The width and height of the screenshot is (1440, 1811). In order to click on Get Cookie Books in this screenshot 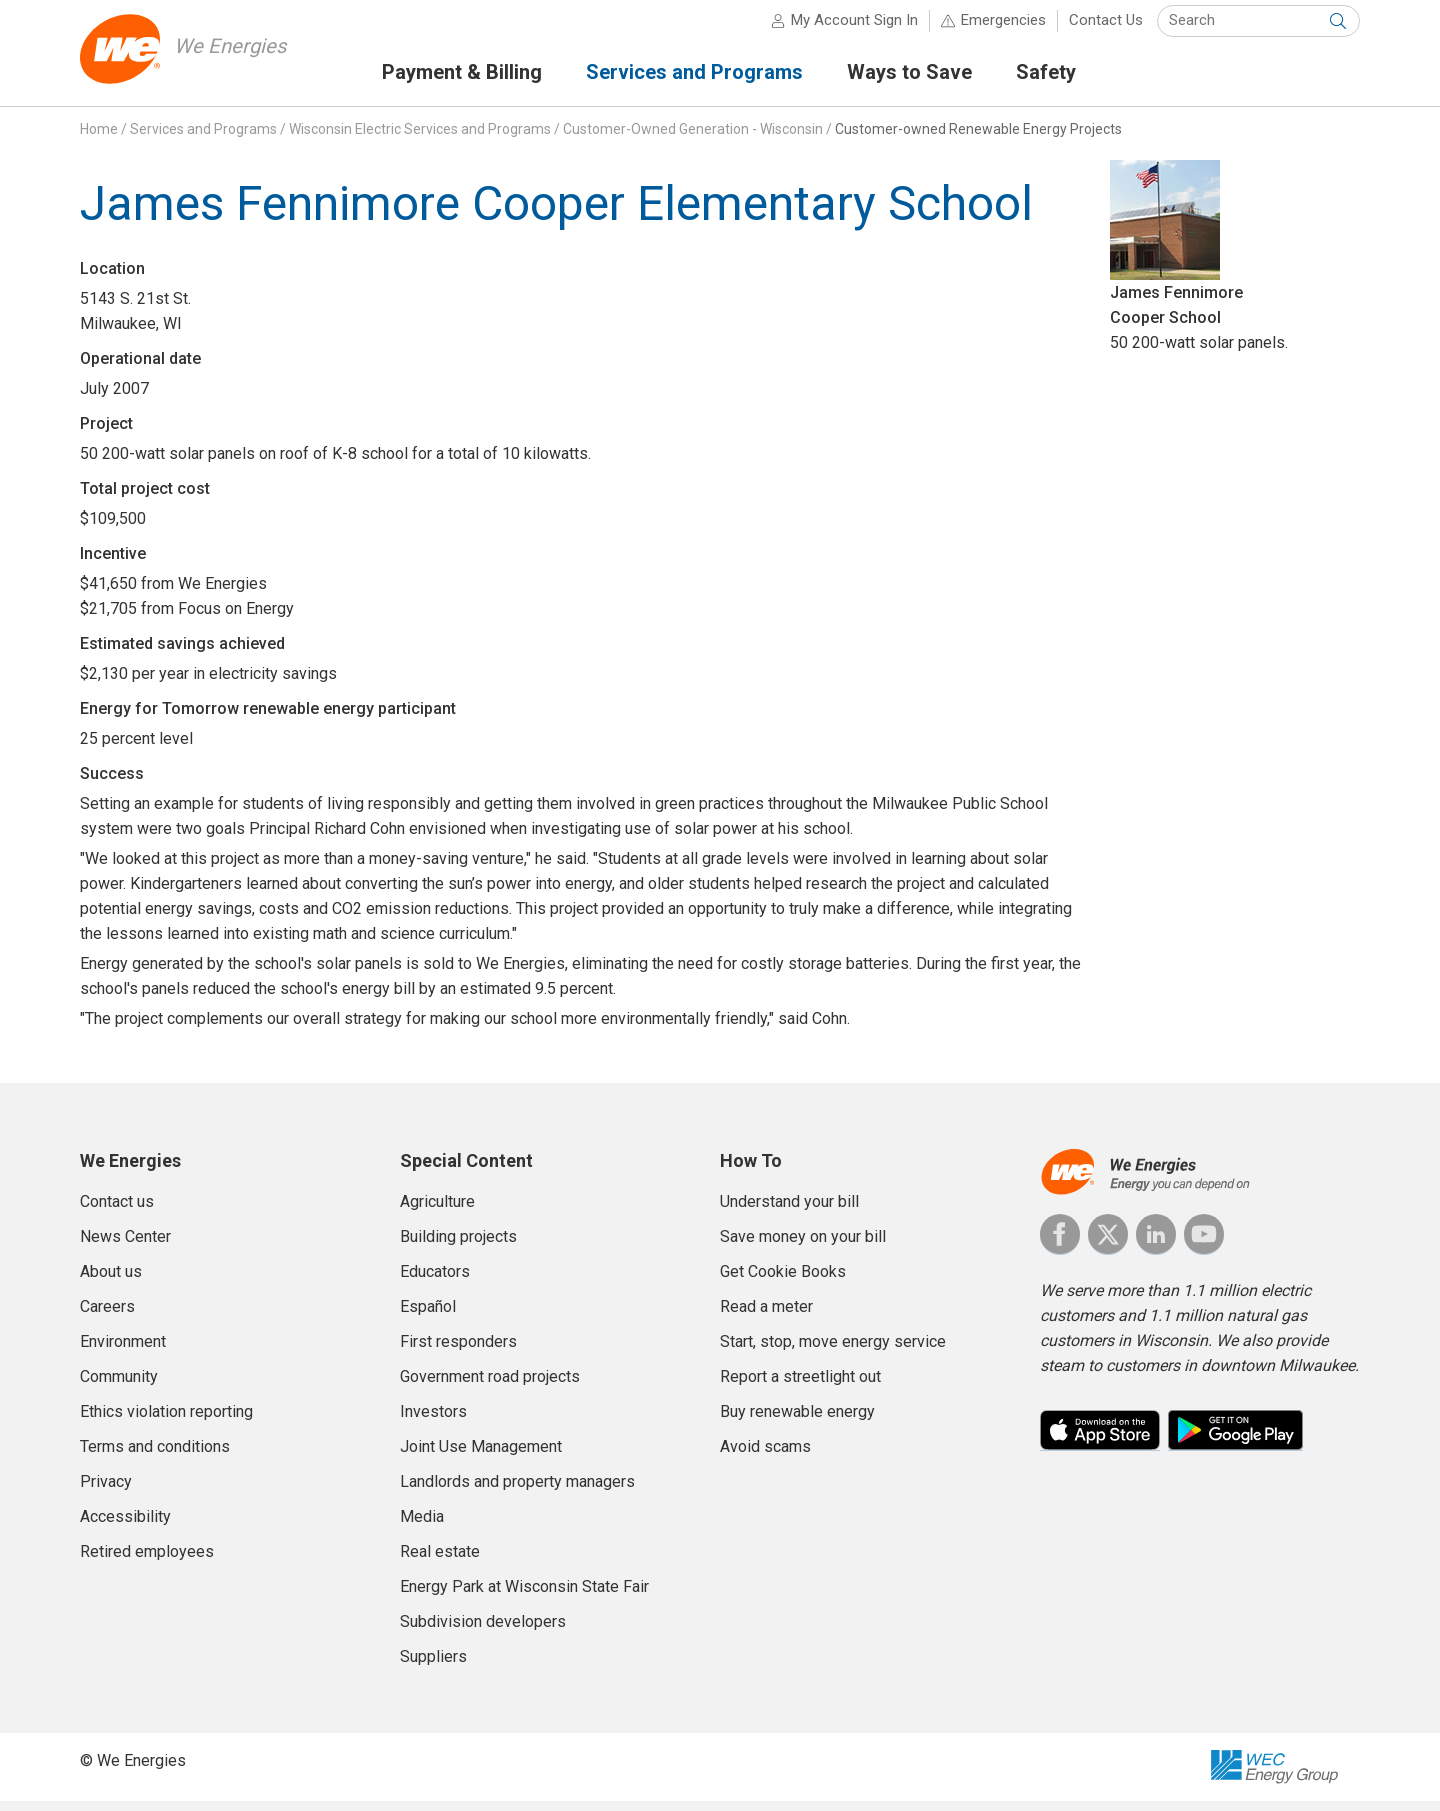, I will do `click(783, 1281)`.